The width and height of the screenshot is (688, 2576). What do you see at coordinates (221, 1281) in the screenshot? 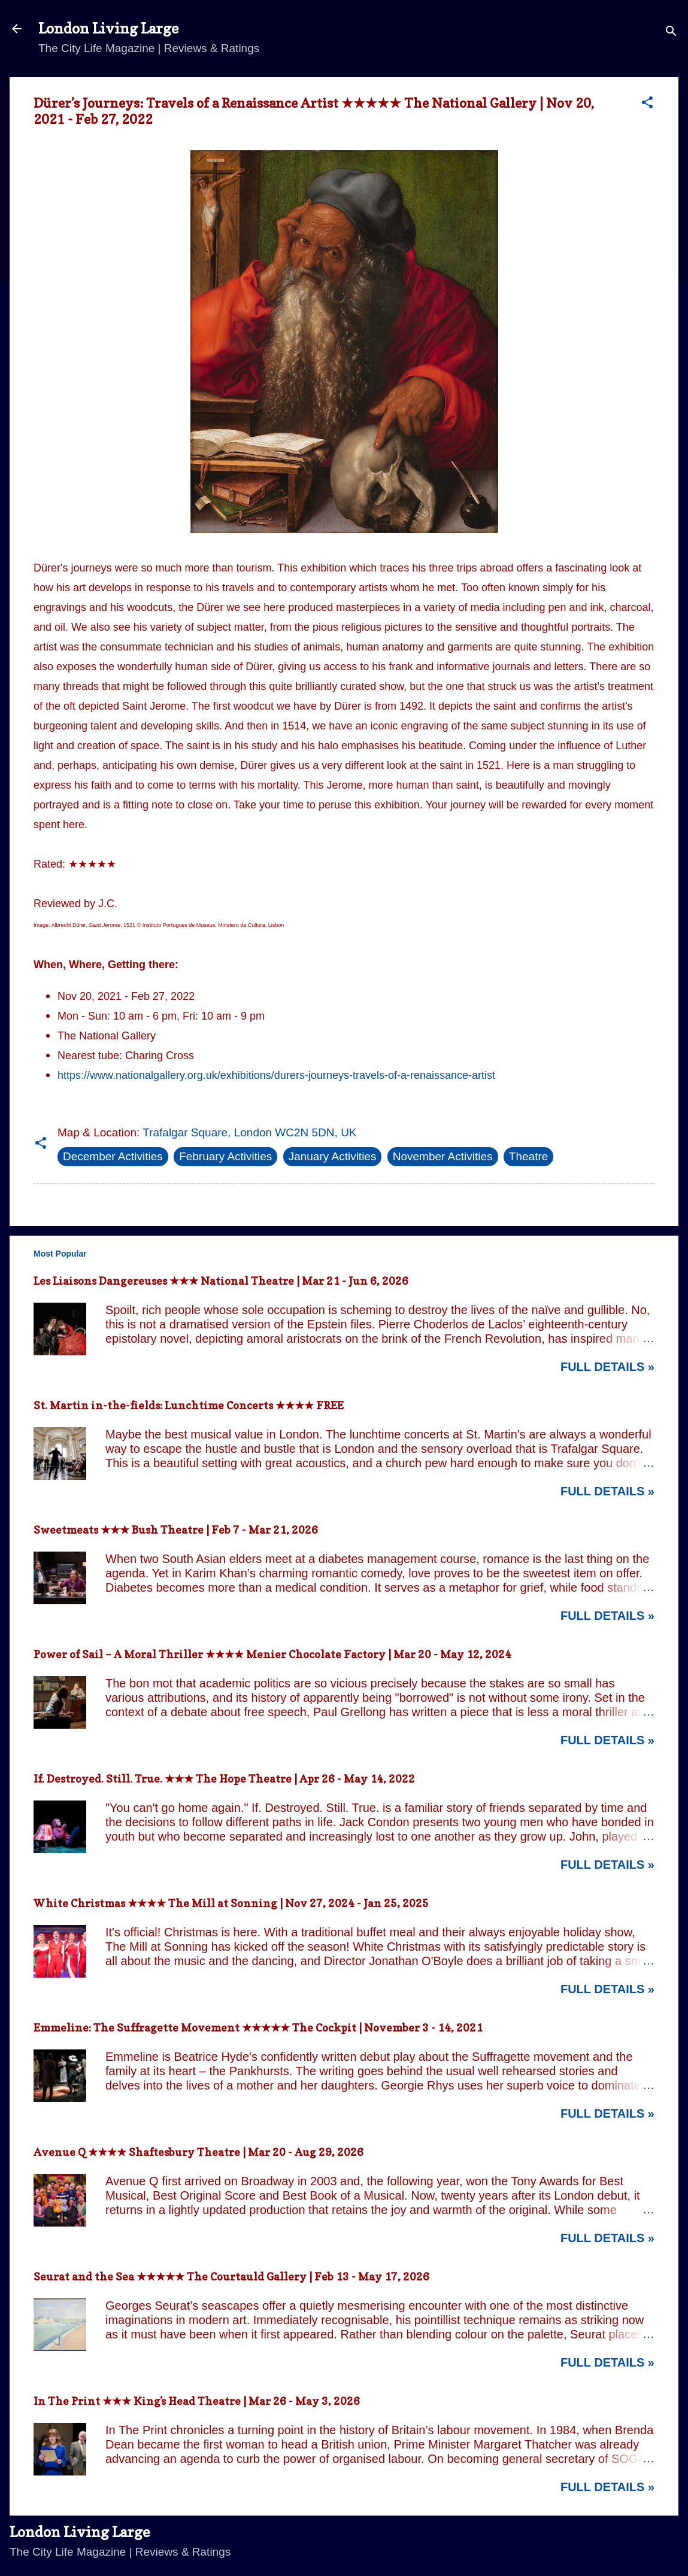
I see `Les Liaisons Dangereuses ★★★ National Theatre | Mar 21 - Jun 6, 2026` at bounding box center [221, 1281].